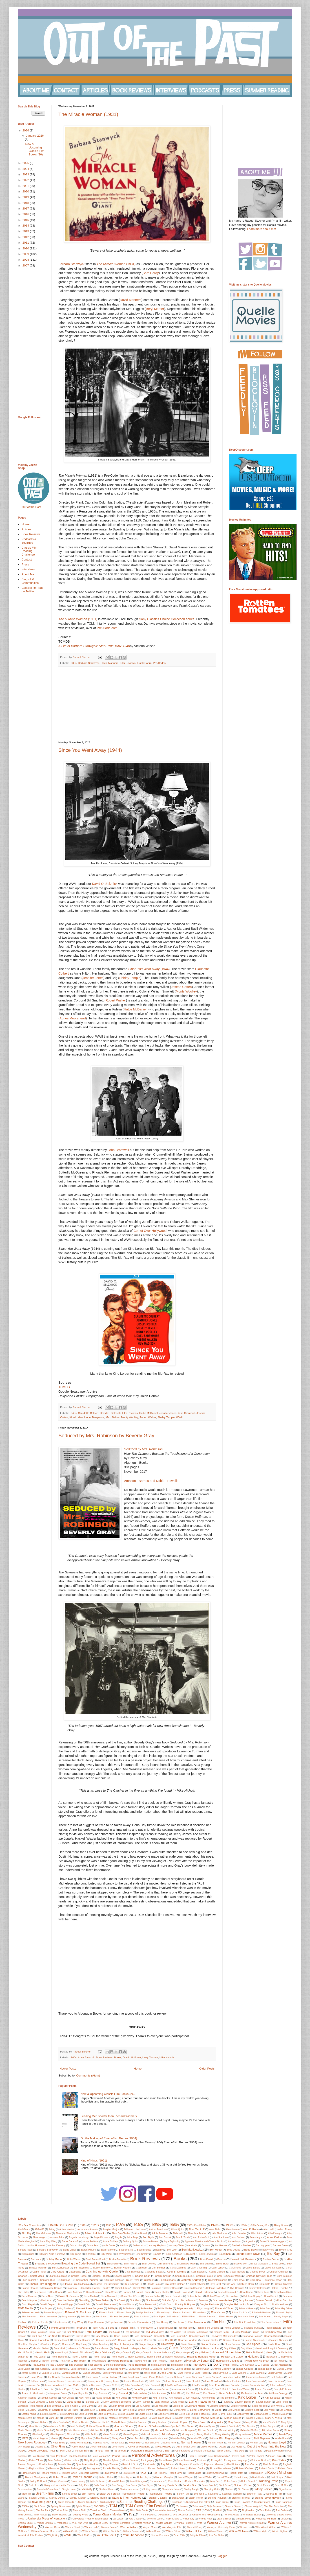  What do you see at coordinates (199, 2422) in the screenshot?
I see `Marx Bros.` at bounding box center [199, 2422].